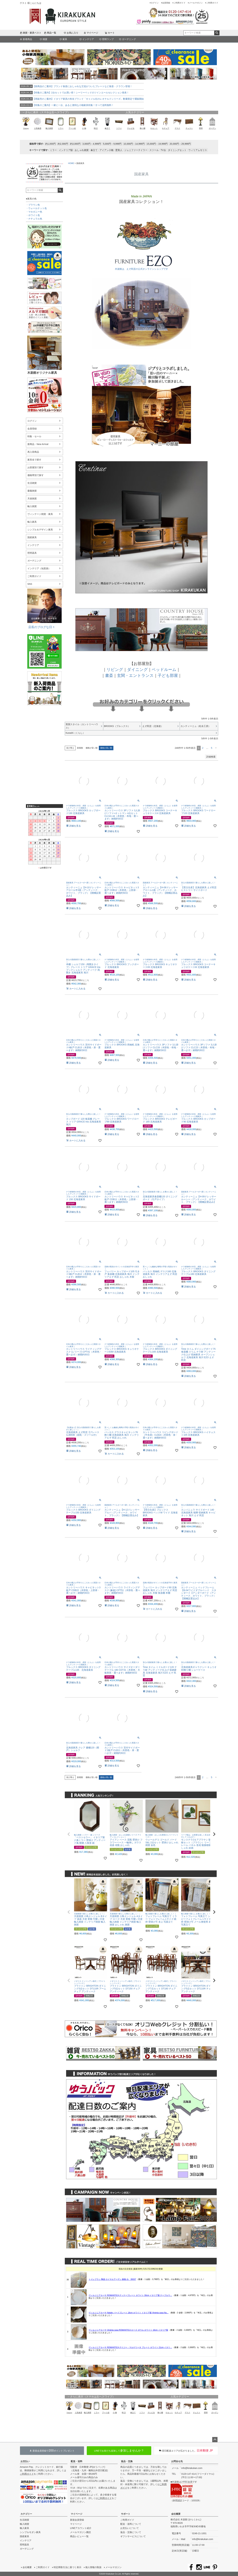  What do you see at coordinates (79, 2536) in the screenshot?
I see `商品レビュー一覧` at bounding box center [79, 2536].